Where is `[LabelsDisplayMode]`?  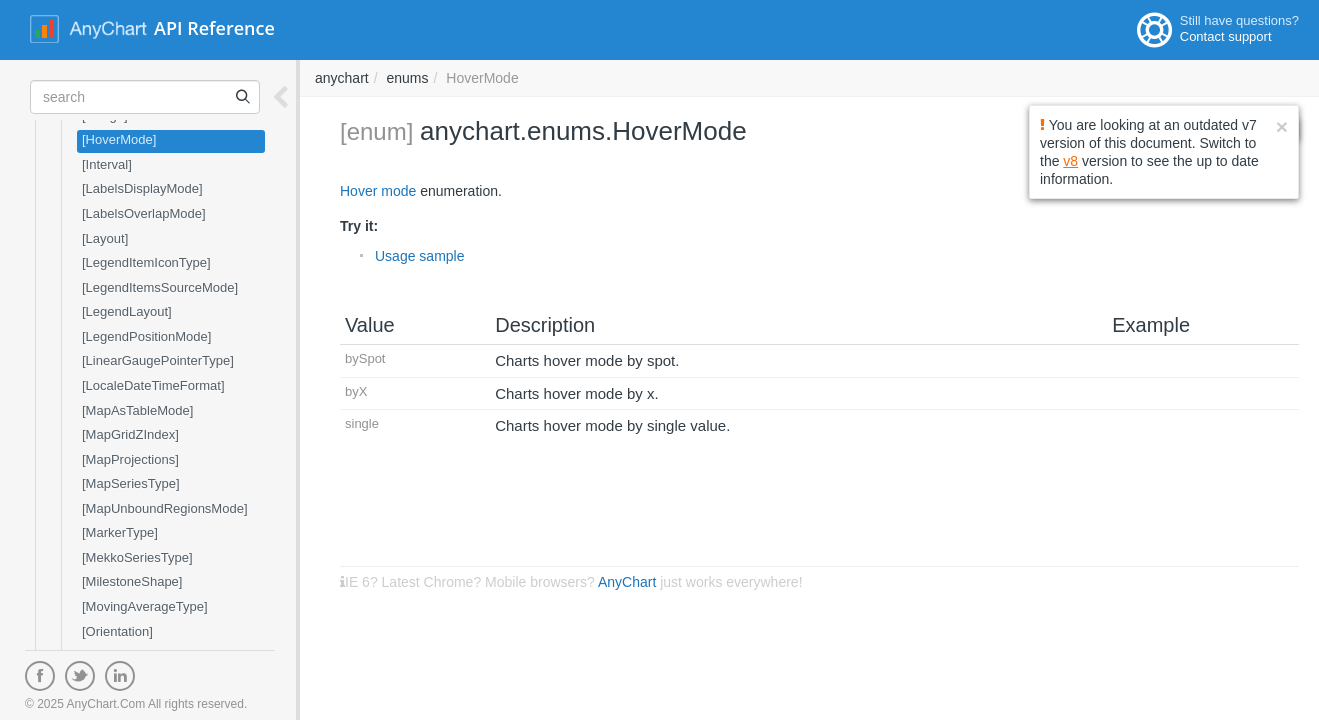 [LabelsDisplayMode] is located at coordinates (142, 188).